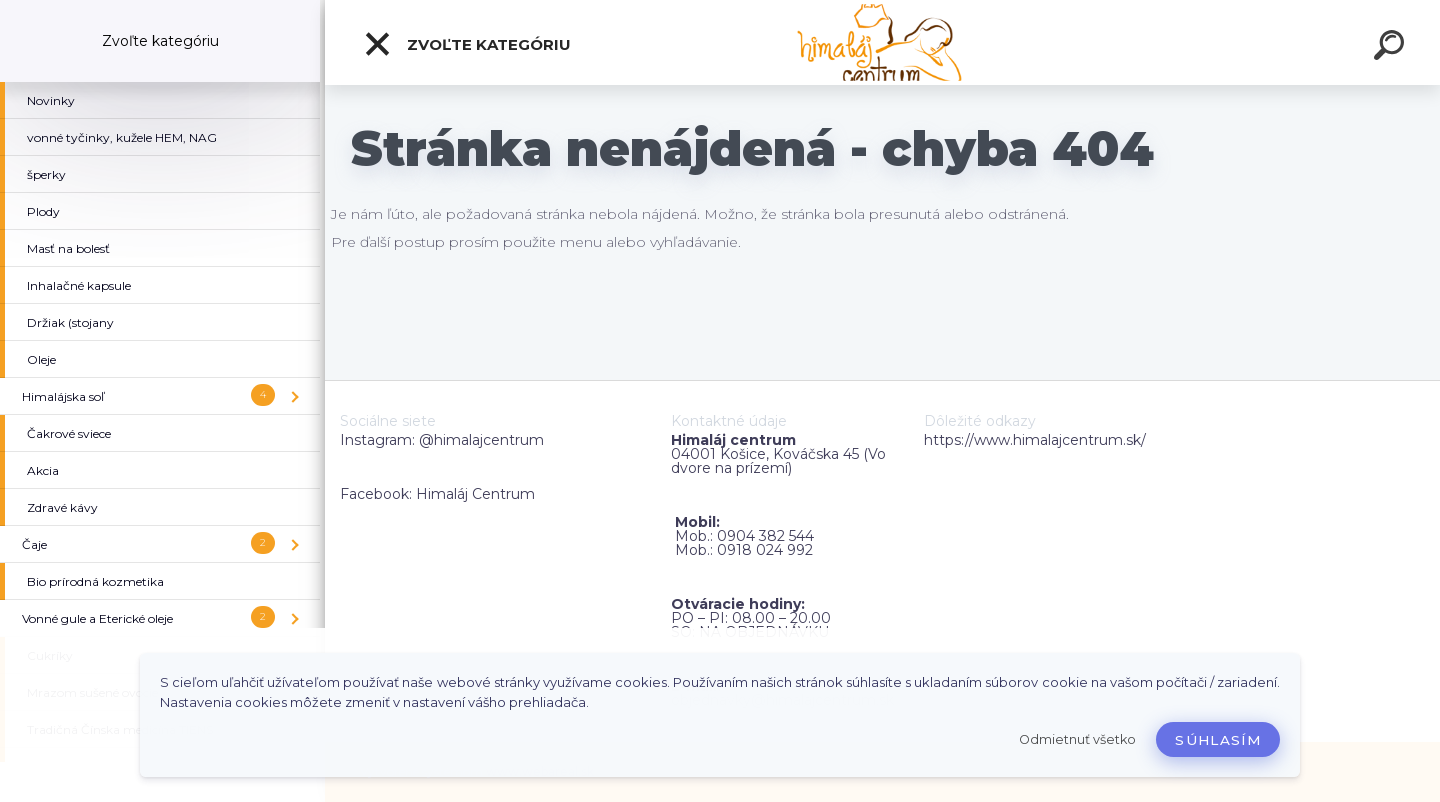  Describe the element at coordinates (467, 44) in the screenshot. I see `Zvoľte kategóriu` at that location.